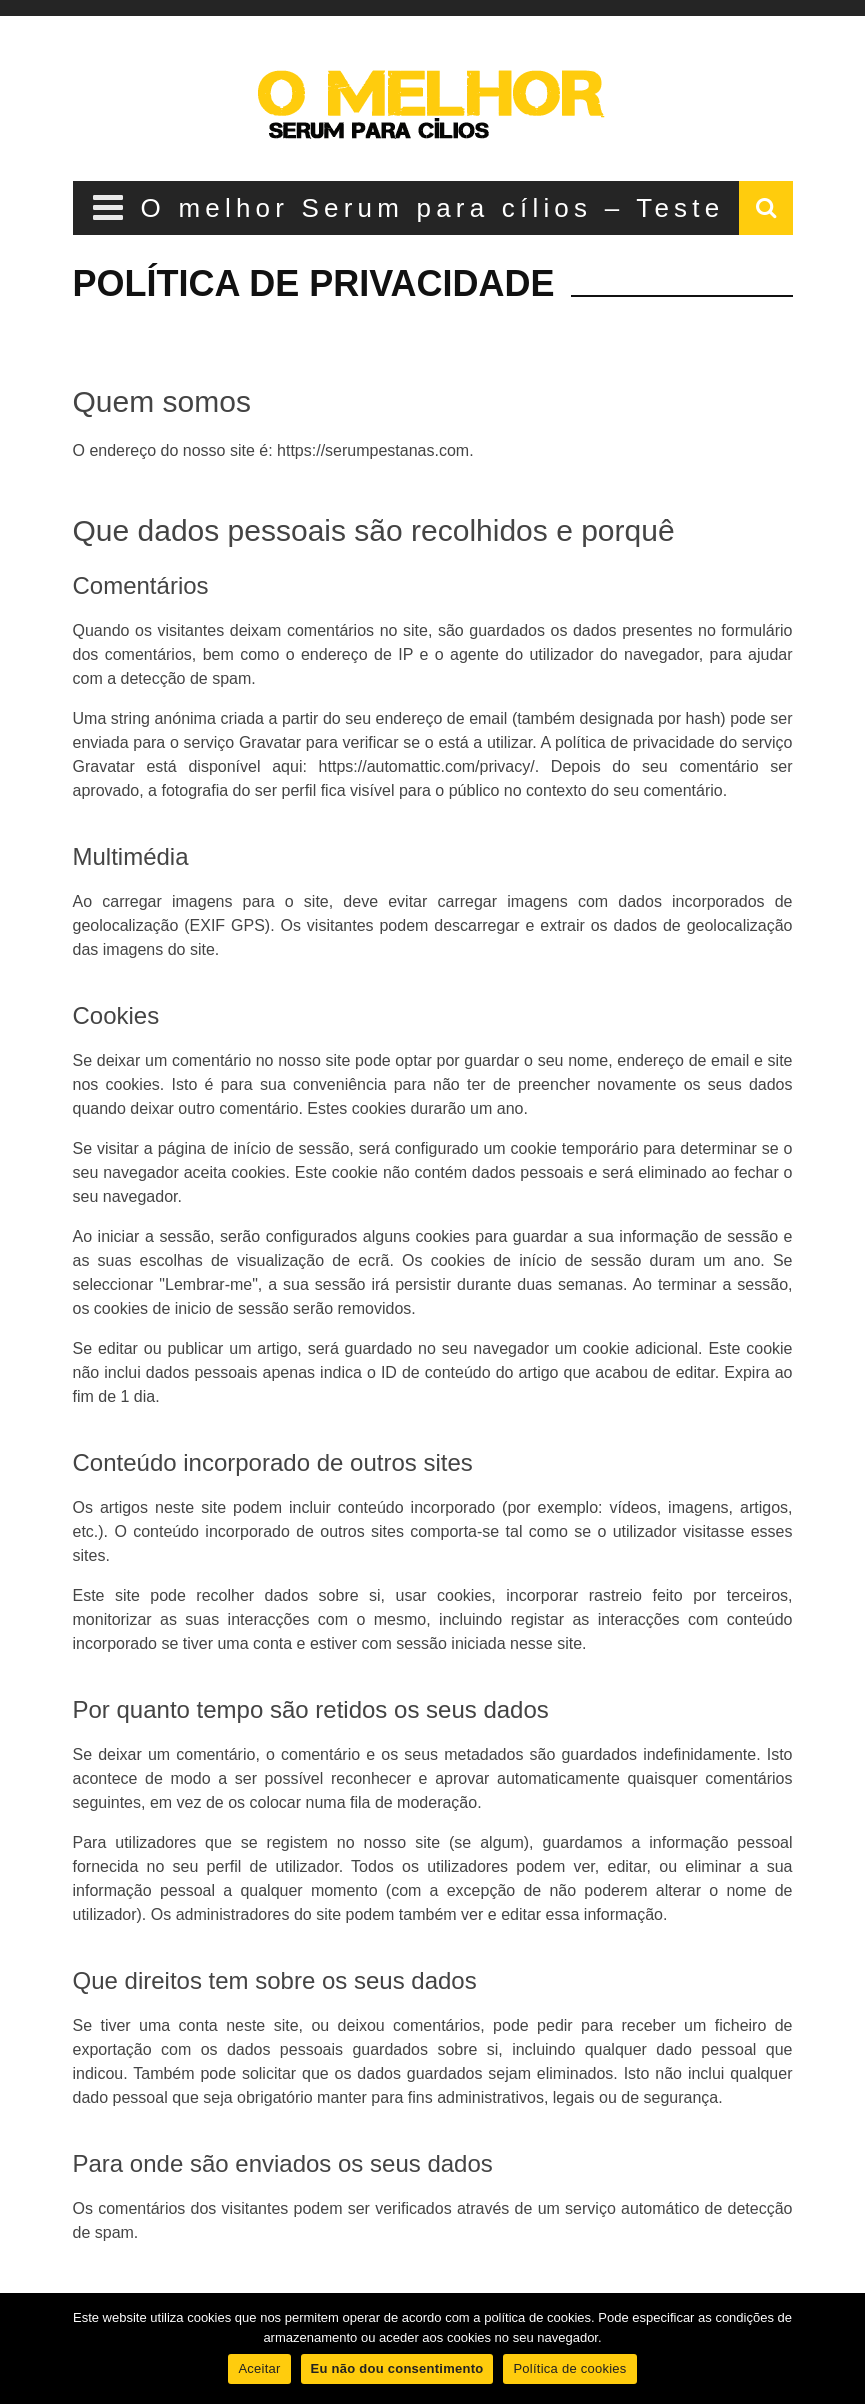 This screenshot has width=865, height=2404. Describe the element at coordinates (397, 2368) in the screenshot. I see `Eu não dou consentimento` at that location.